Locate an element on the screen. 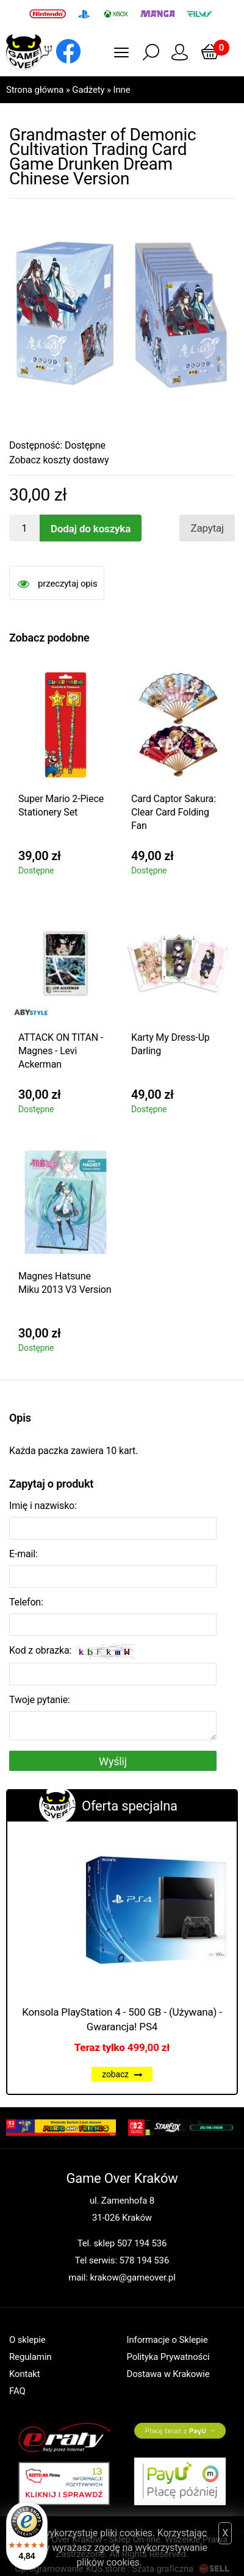  Super Mario 2-Piece Stationery Set is located at coordinates (61, 805).